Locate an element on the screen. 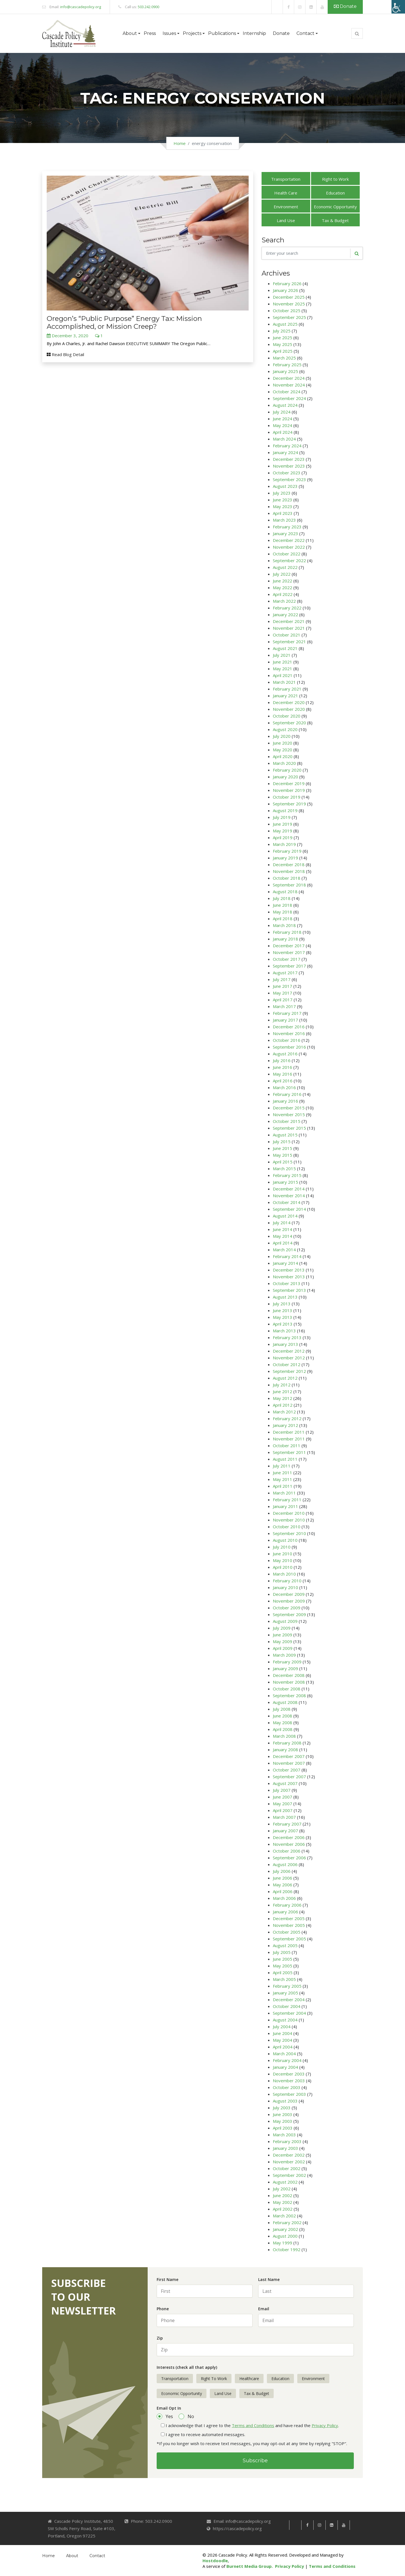 The height and width of the screenshot is (2576, 405). Privacy Policy is located at coordinates (325, 2425).